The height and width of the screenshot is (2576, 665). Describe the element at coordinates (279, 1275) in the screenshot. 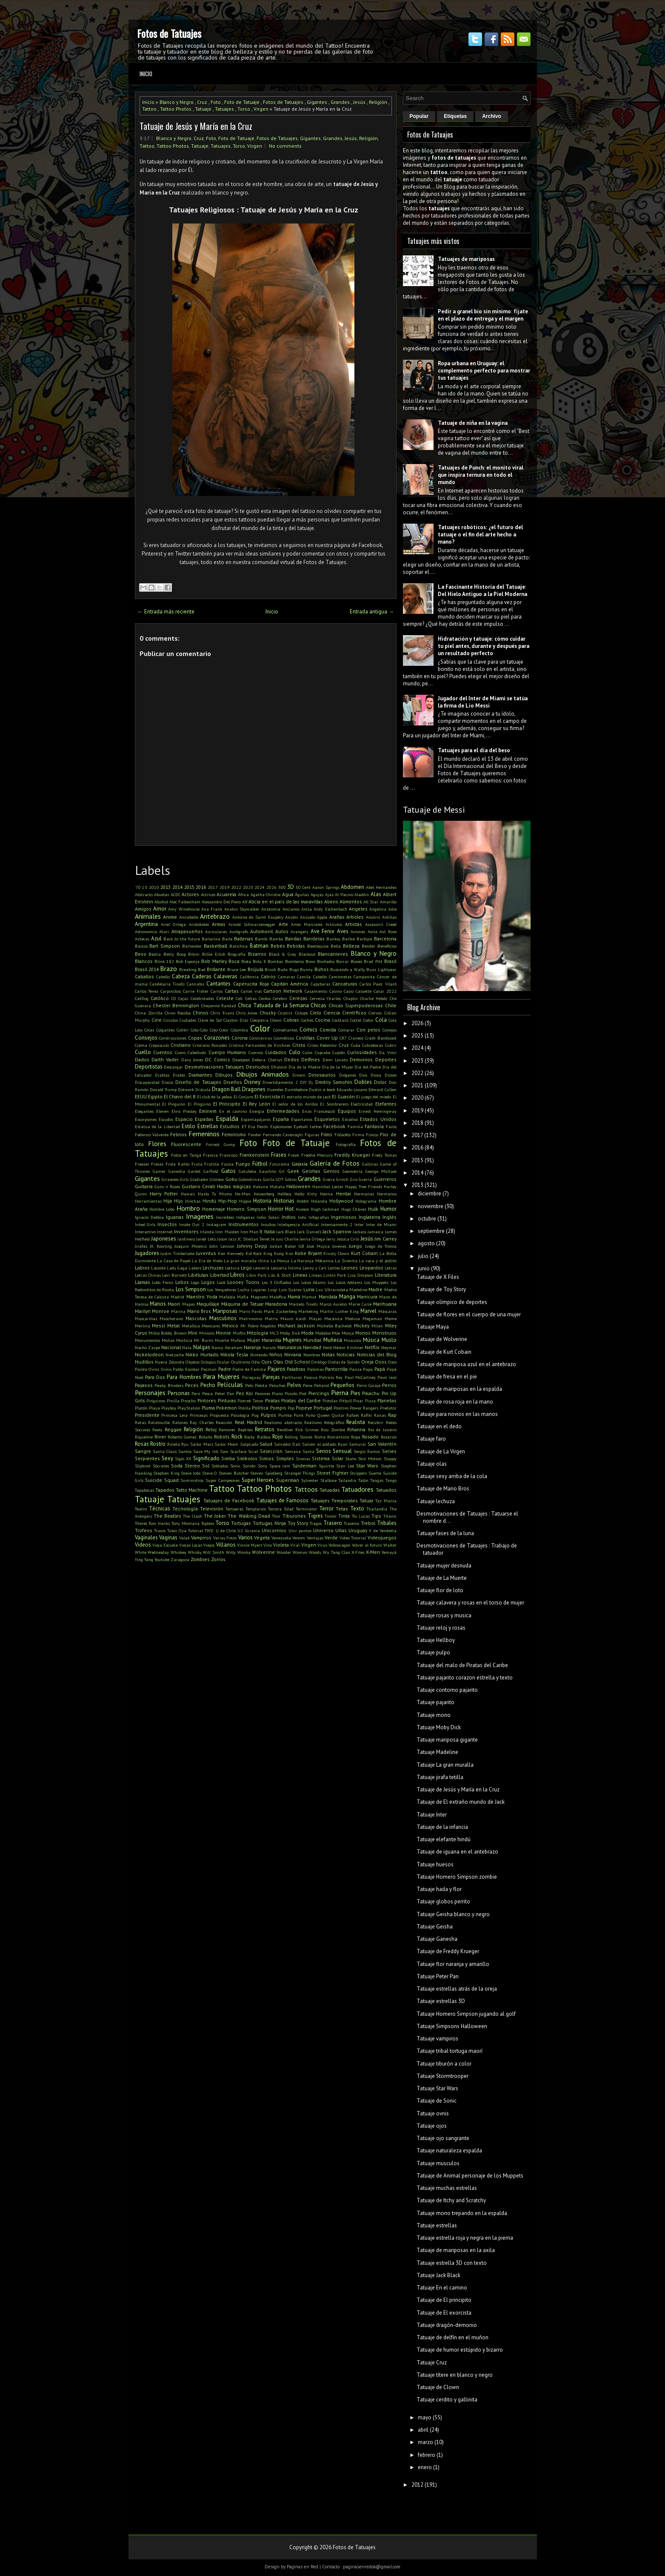

I see `Lilo & Stich` at that location.